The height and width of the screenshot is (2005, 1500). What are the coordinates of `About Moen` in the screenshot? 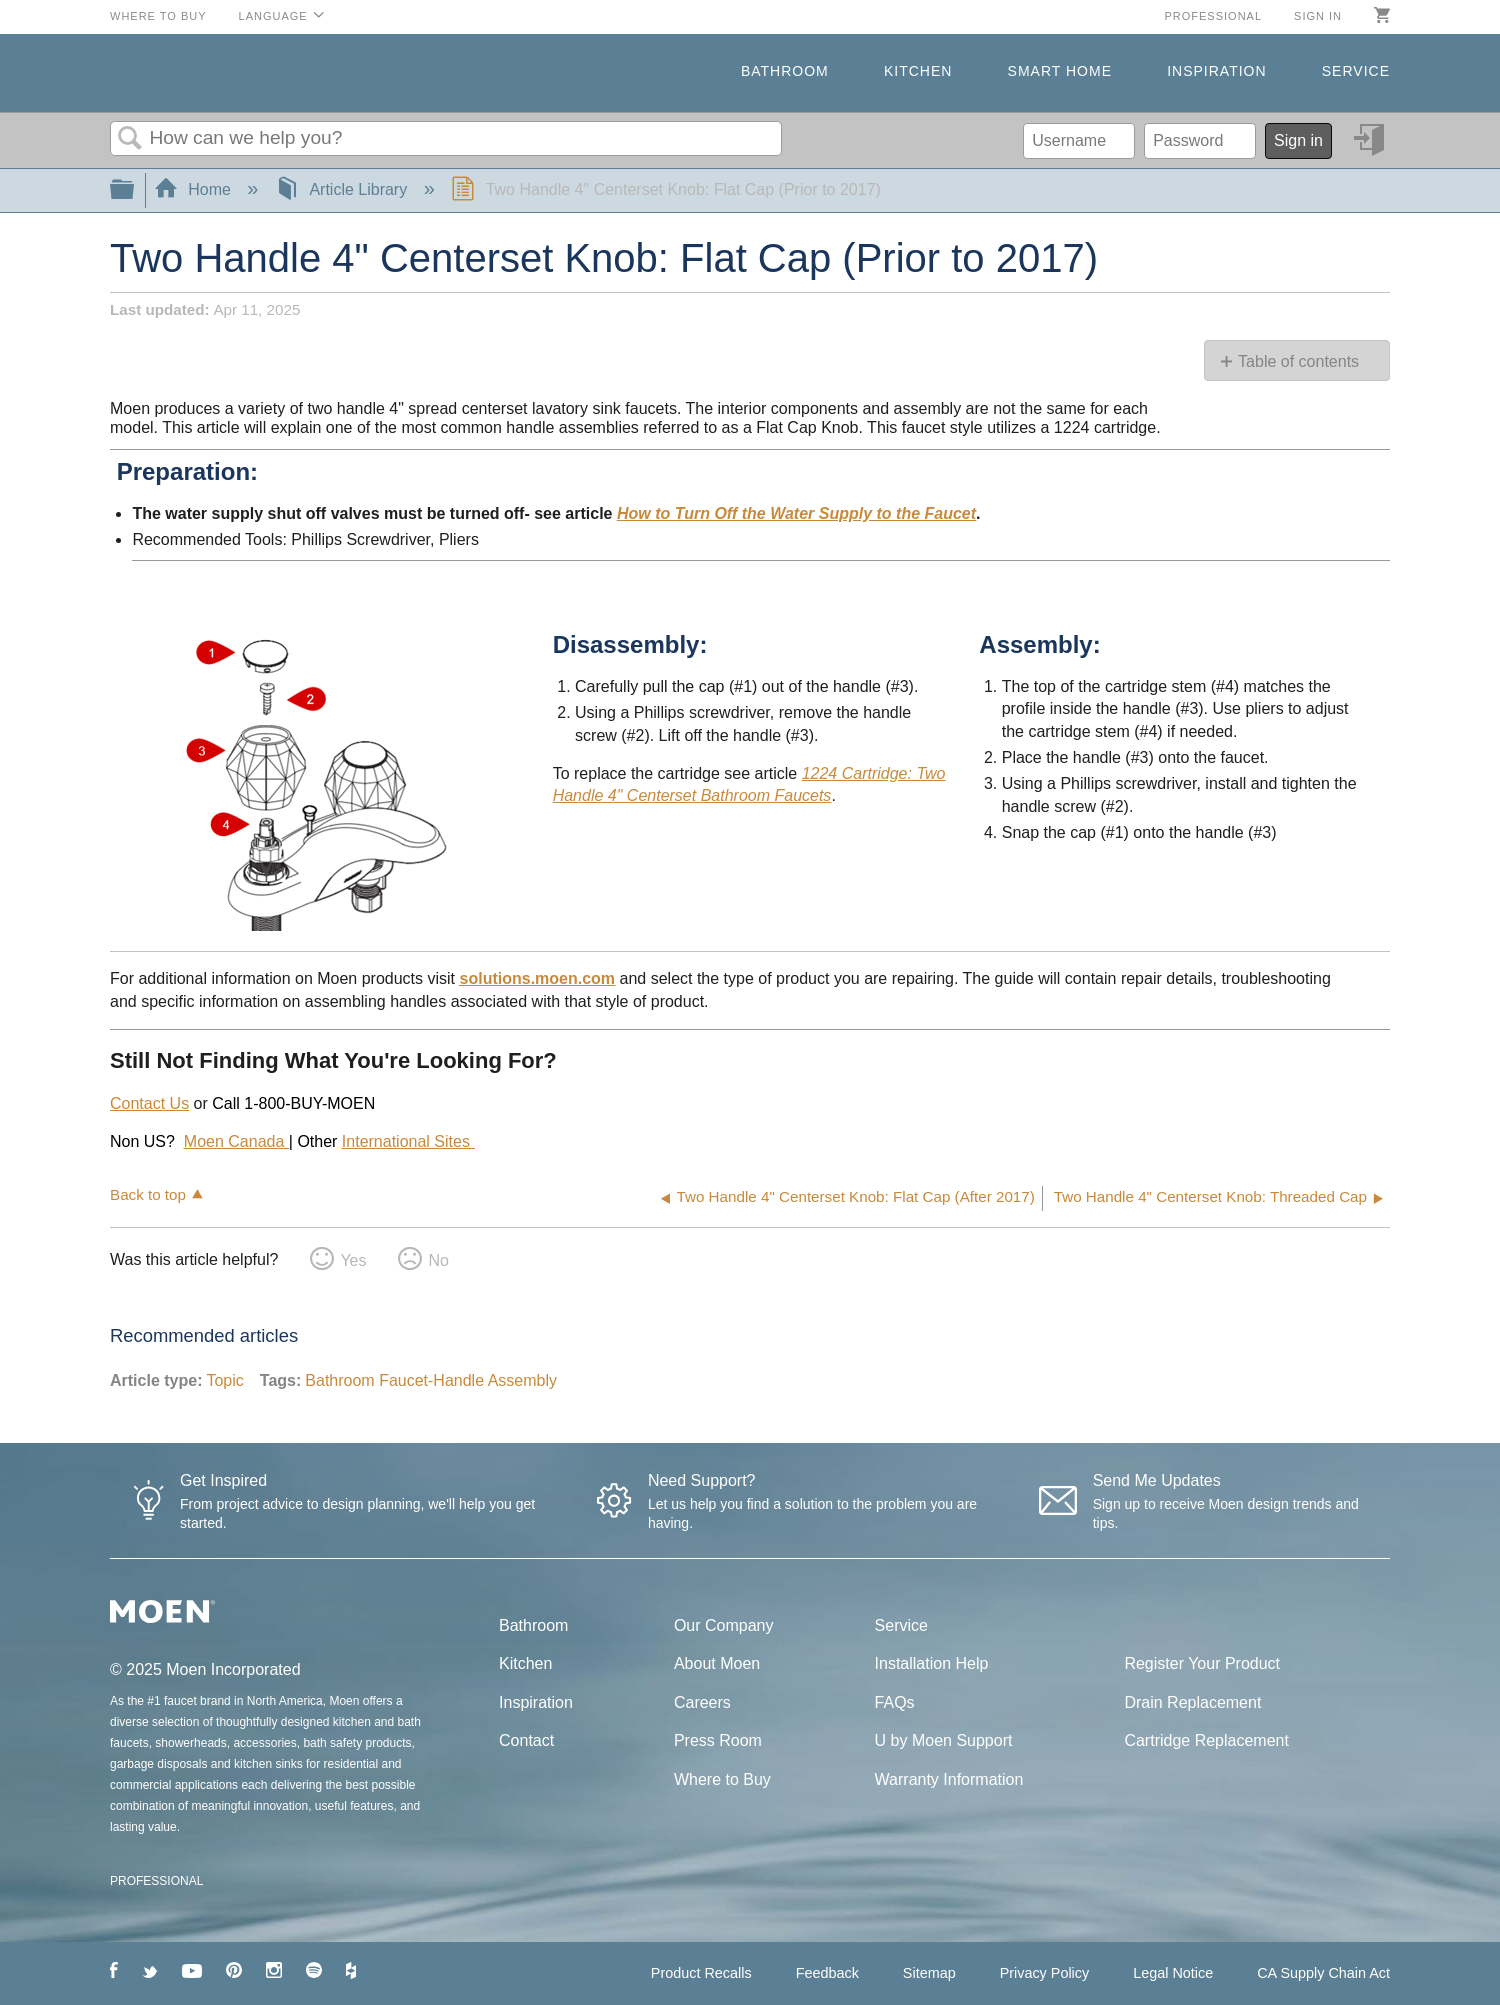 It's located at (717, 1663).